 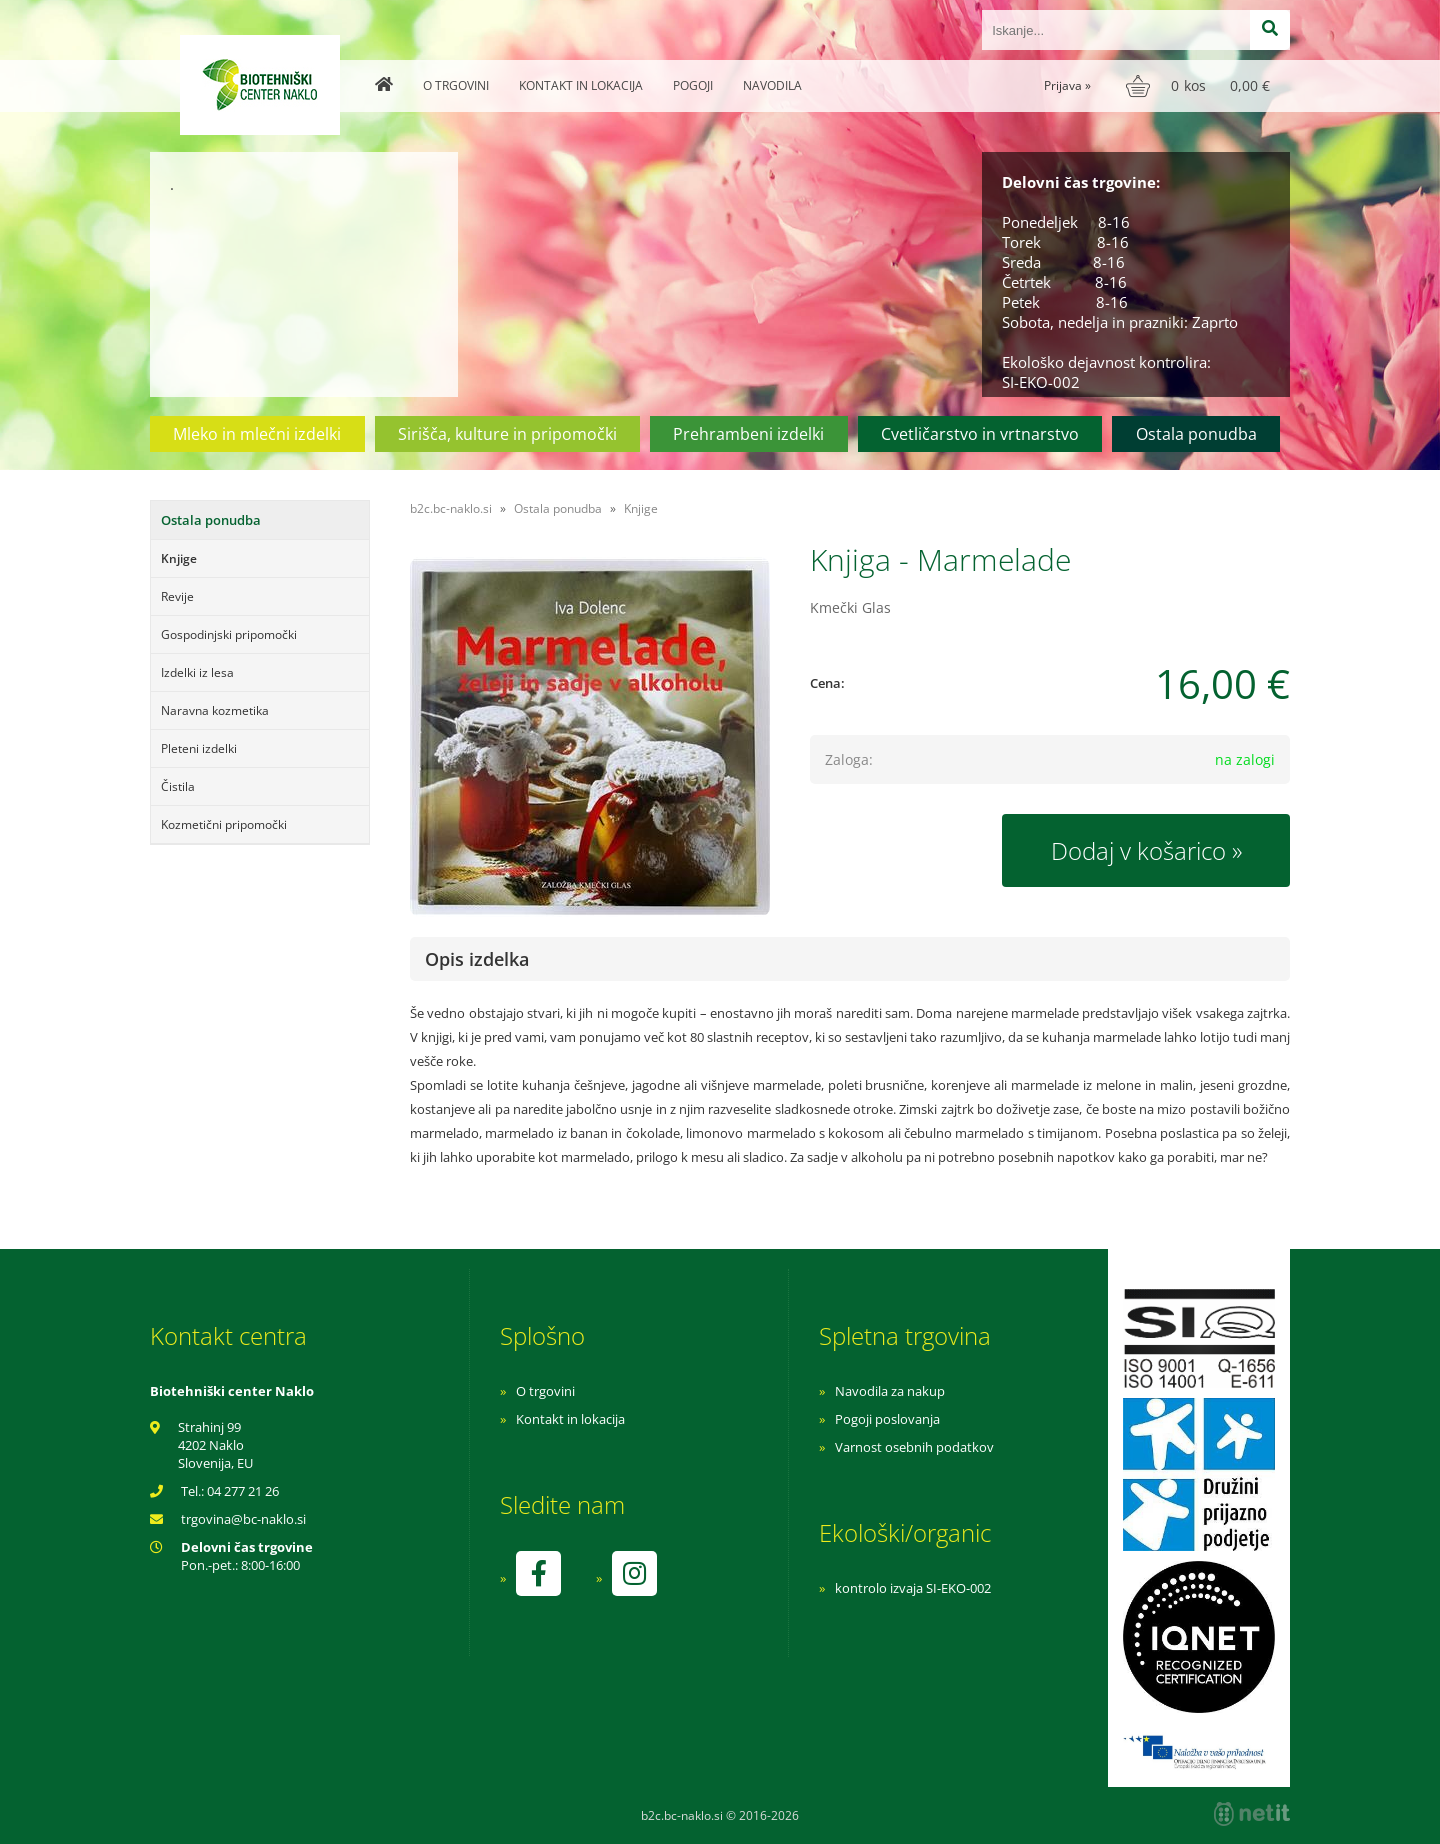 What do you see at coordinates (1200, 86) in the screenshot?
I see `[Košarica]` at bounding box center [1200, 86].